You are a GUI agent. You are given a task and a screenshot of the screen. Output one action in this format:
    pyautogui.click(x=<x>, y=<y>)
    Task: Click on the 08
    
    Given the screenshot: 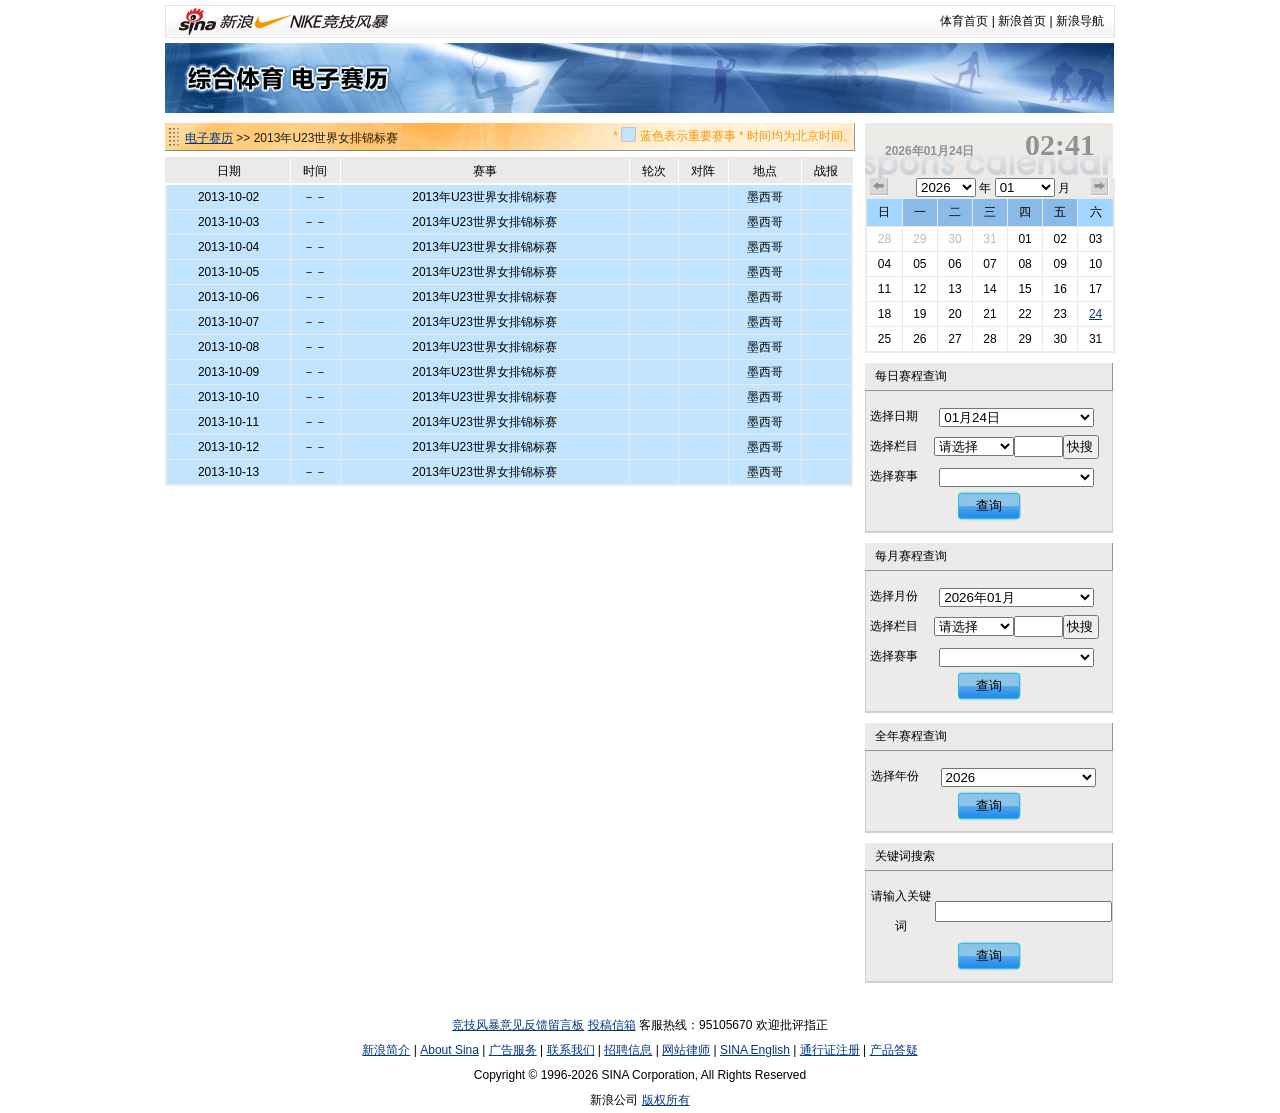 What is the action you would take?
    pyautogui.click(x=1024, y=264)
    